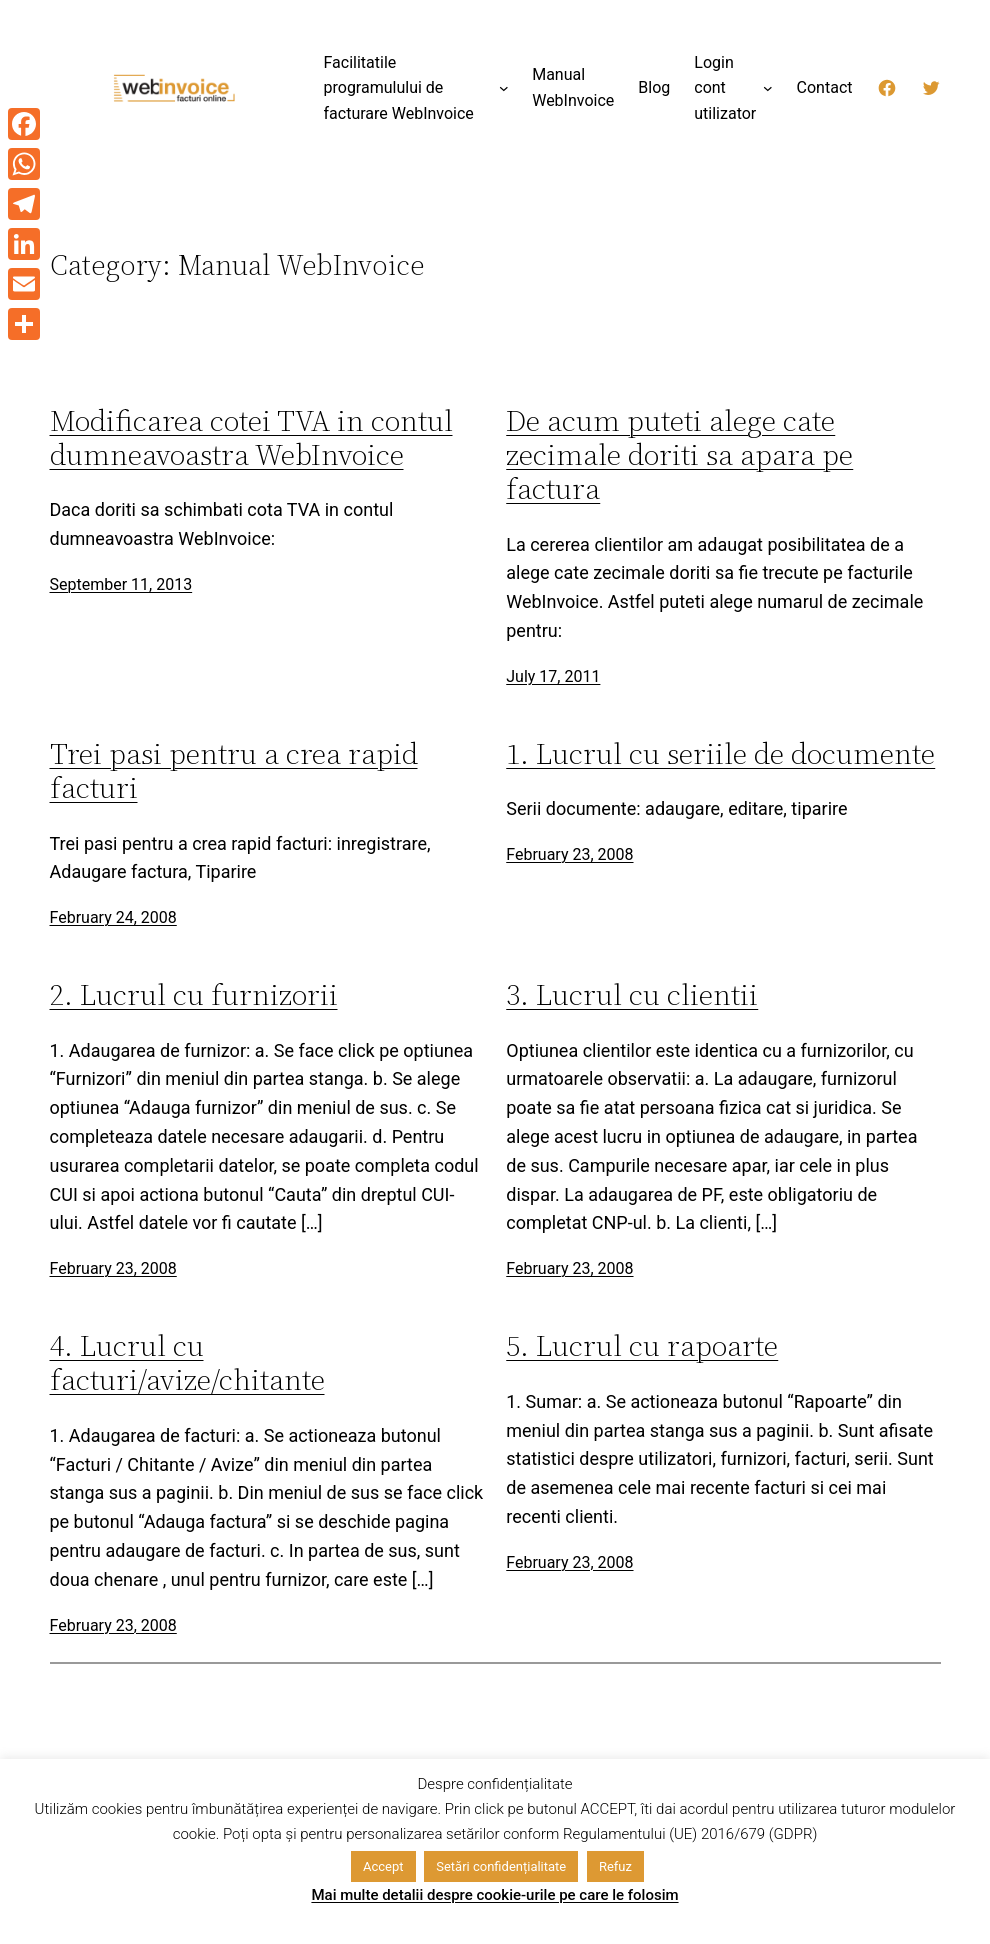  What do you see at coordinates (113, 917) in the screenshot?
I see `February 24, 2008` at bounding box center [113, 917].